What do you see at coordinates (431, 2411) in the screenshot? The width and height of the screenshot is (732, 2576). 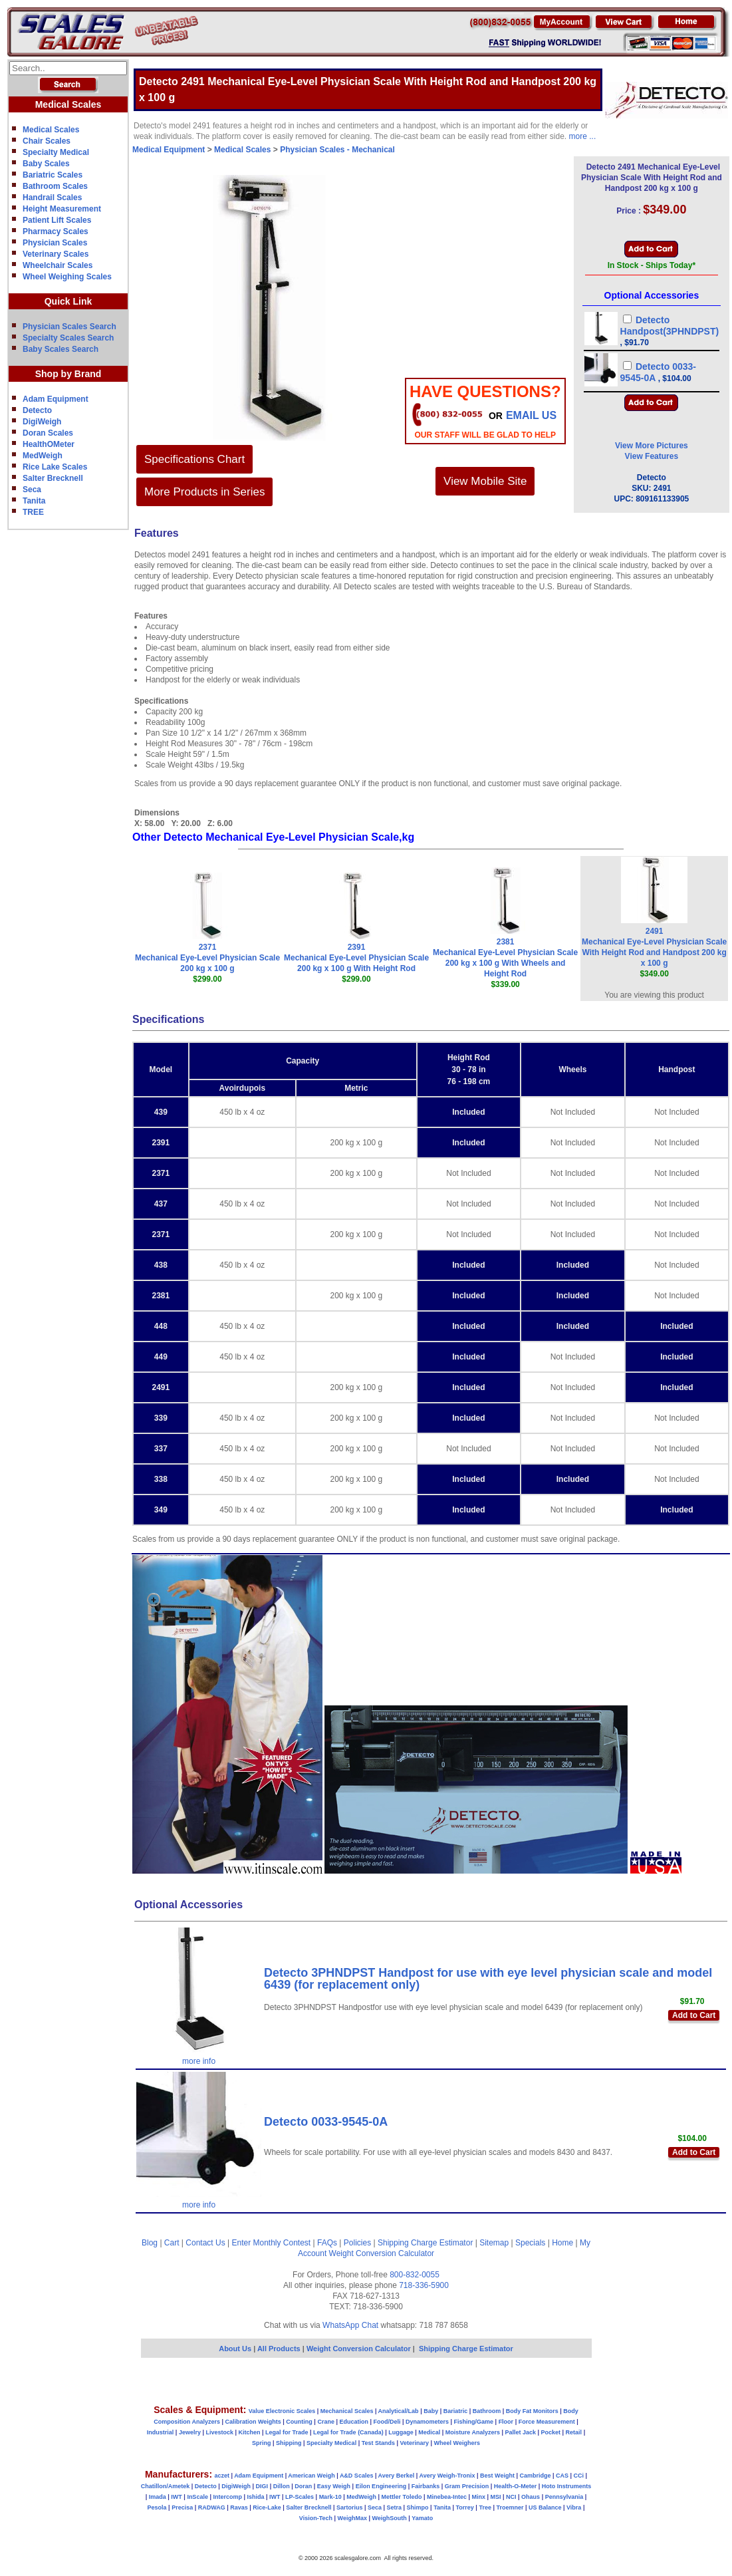 I see `Baby` at bounding box center [431, 2411].